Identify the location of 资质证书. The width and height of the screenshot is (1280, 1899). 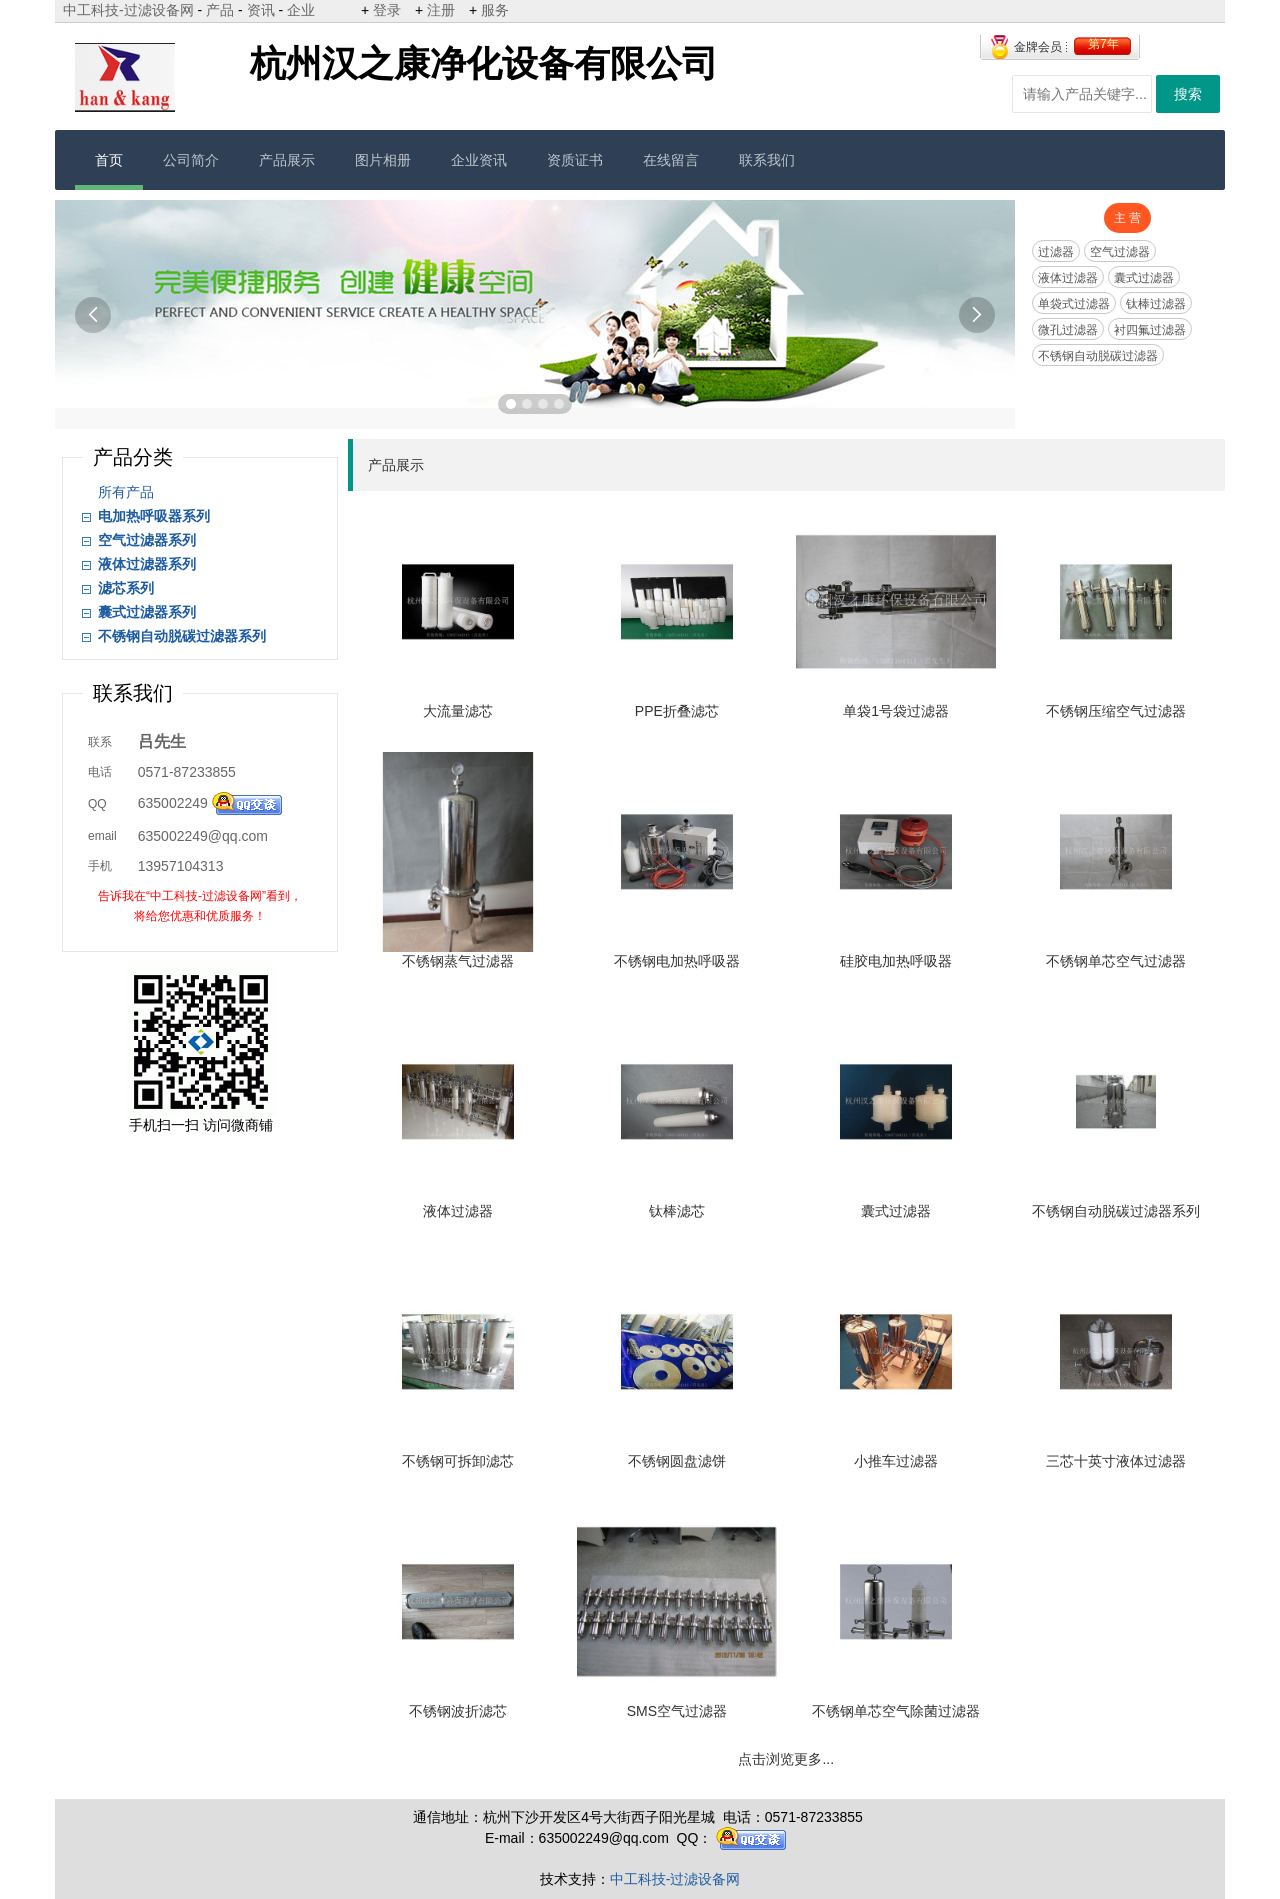
(575, 160).